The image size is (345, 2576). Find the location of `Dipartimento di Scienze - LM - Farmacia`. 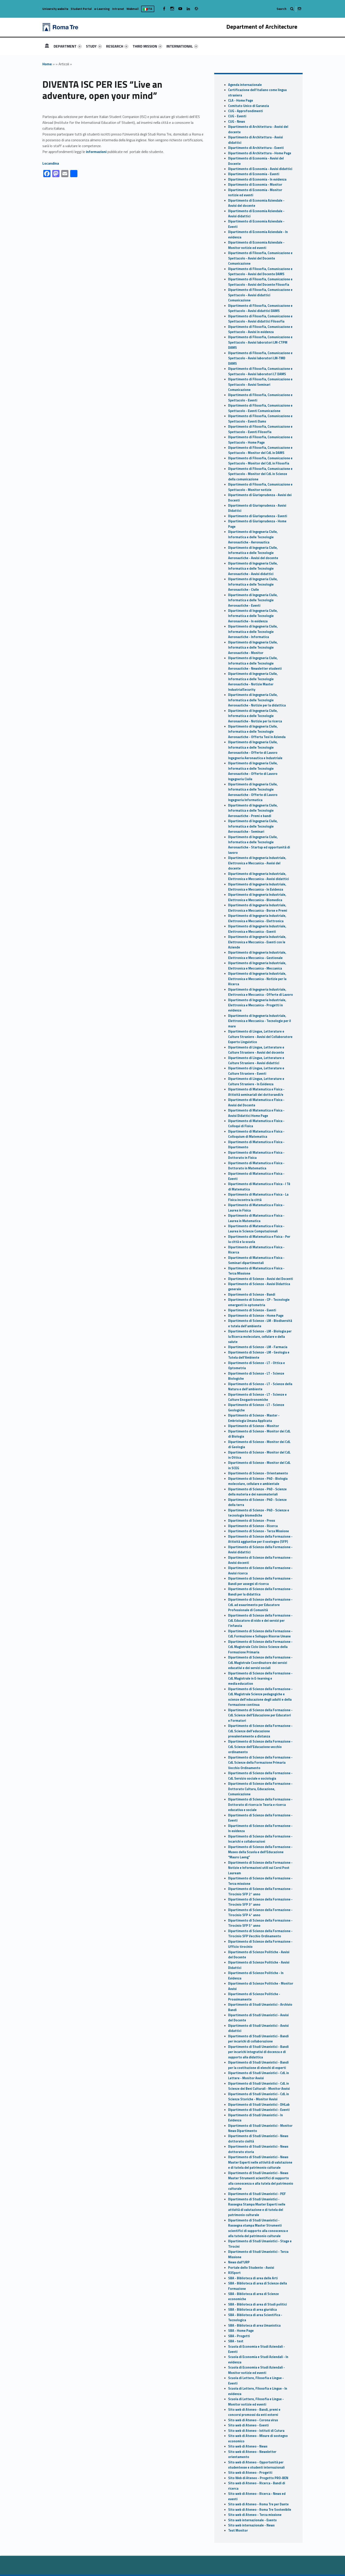

Dipartimento di Scienze - LM - Farmacia is located at coordinates (257, 1347).